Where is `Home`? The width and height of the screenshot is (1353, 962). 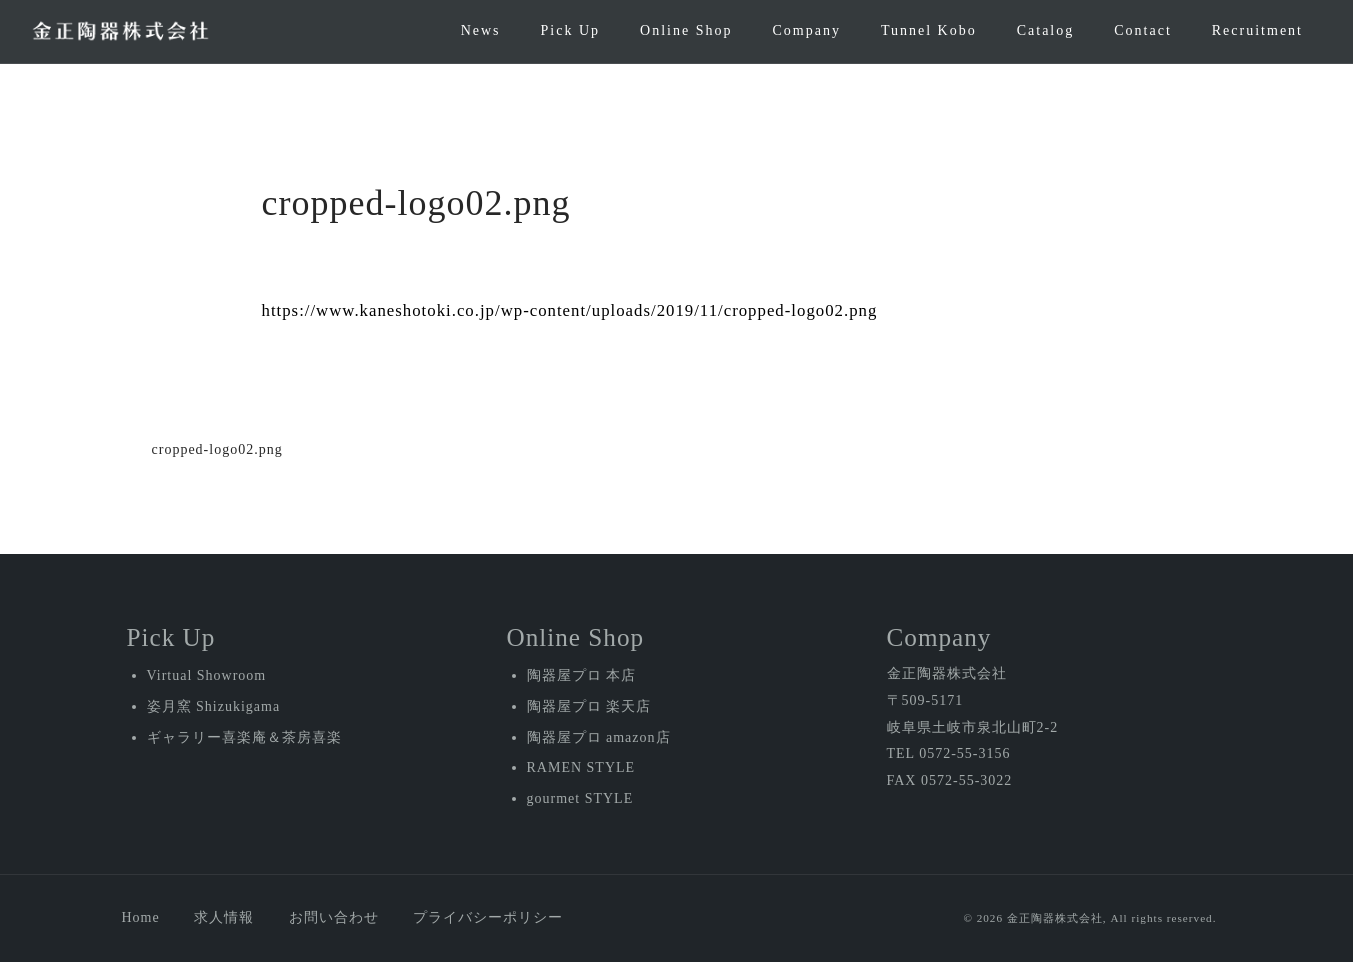 Home is located at coordinates (141, 917).